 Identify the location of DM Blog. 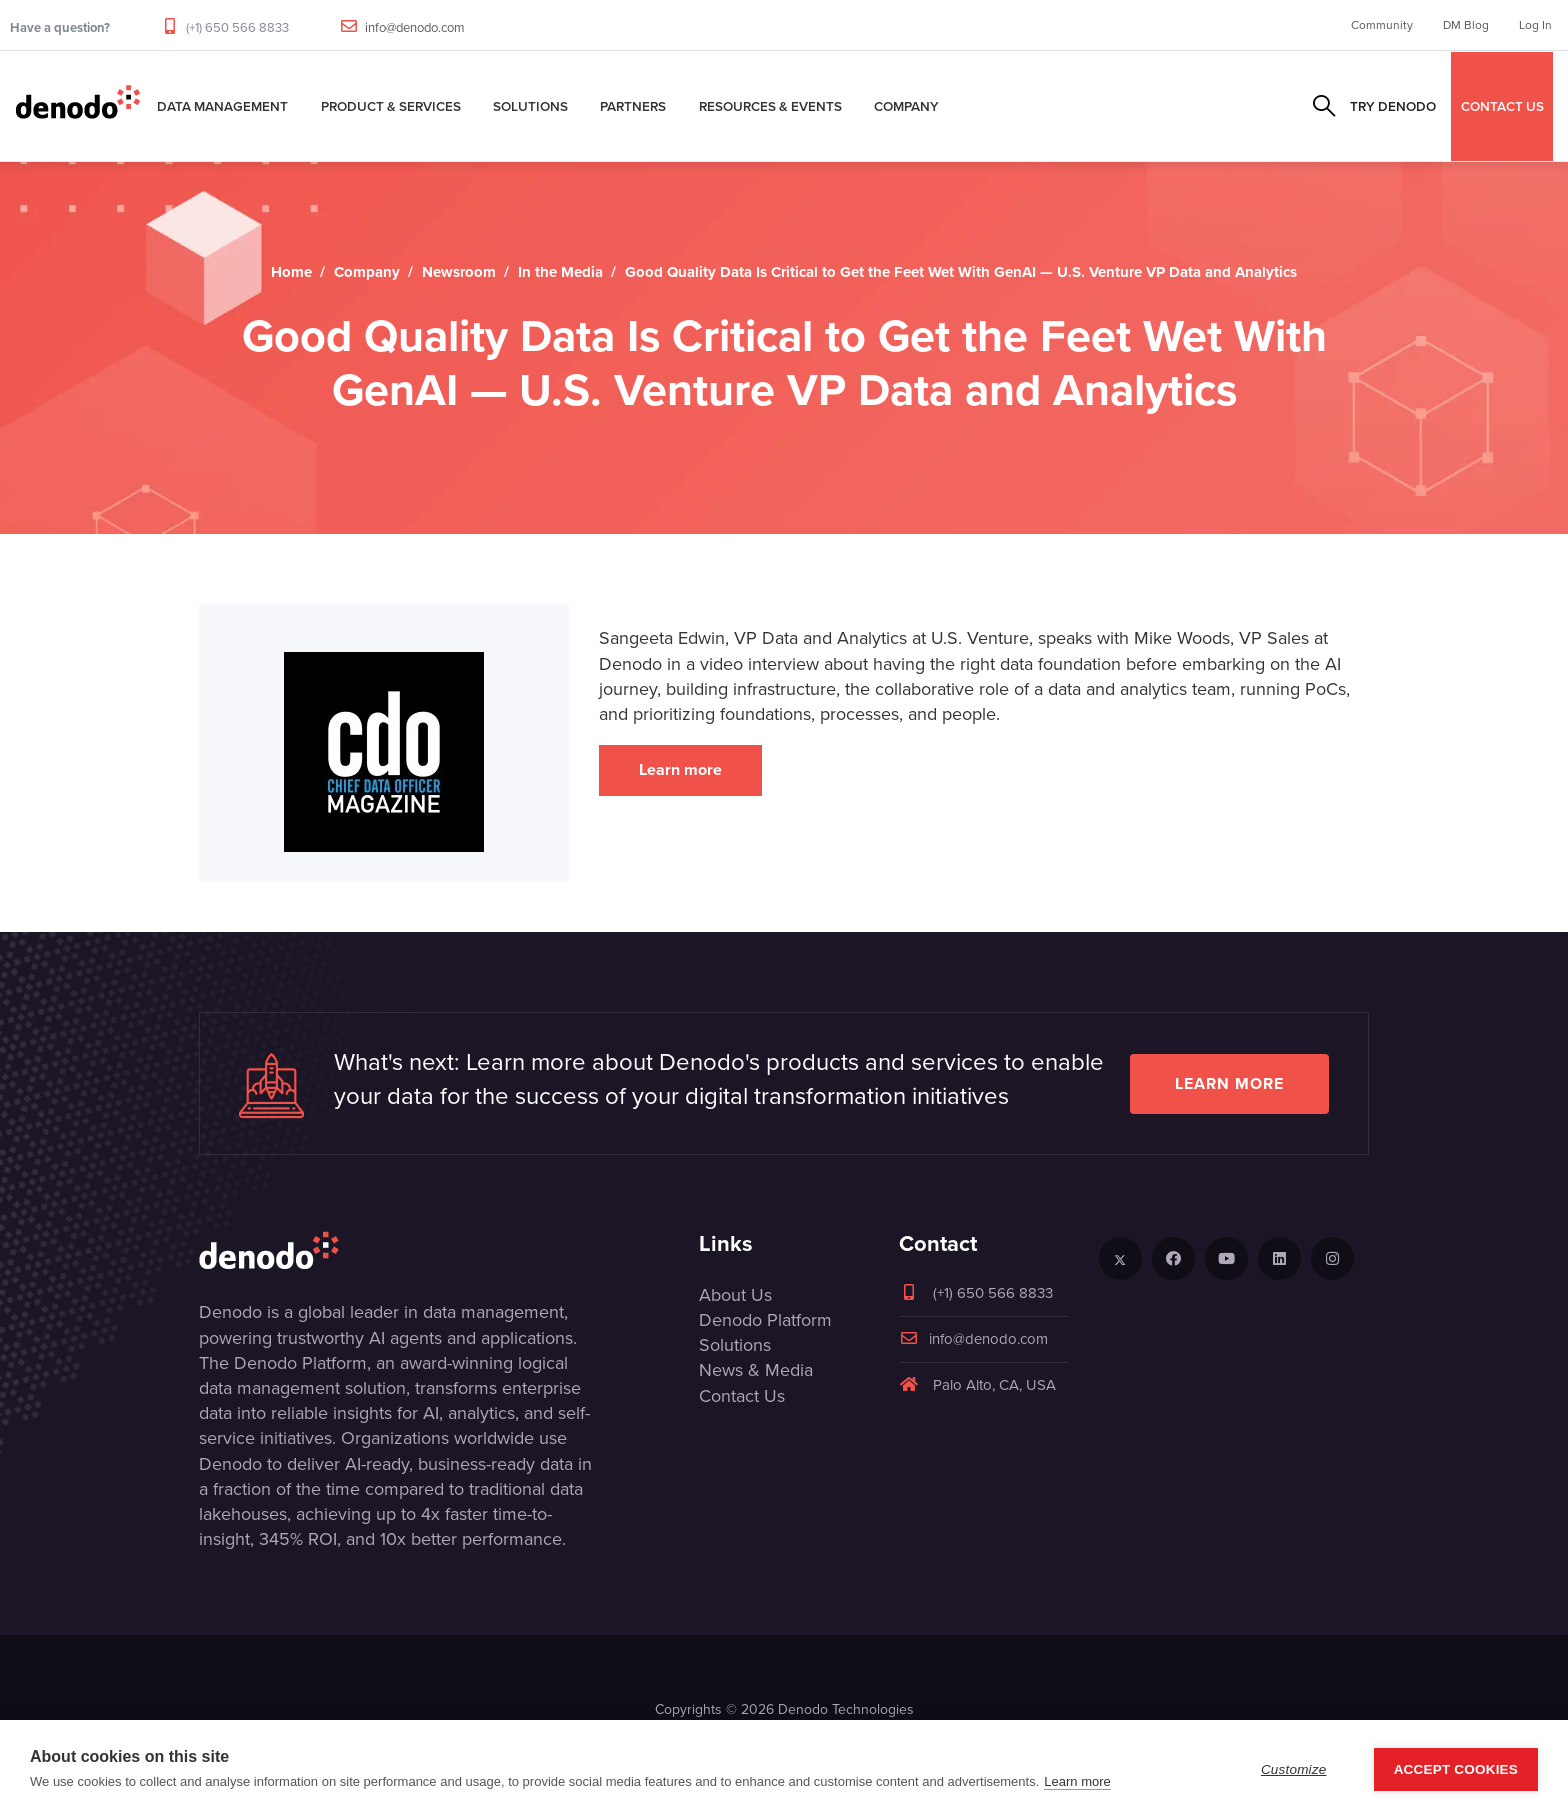
(1466, 25).